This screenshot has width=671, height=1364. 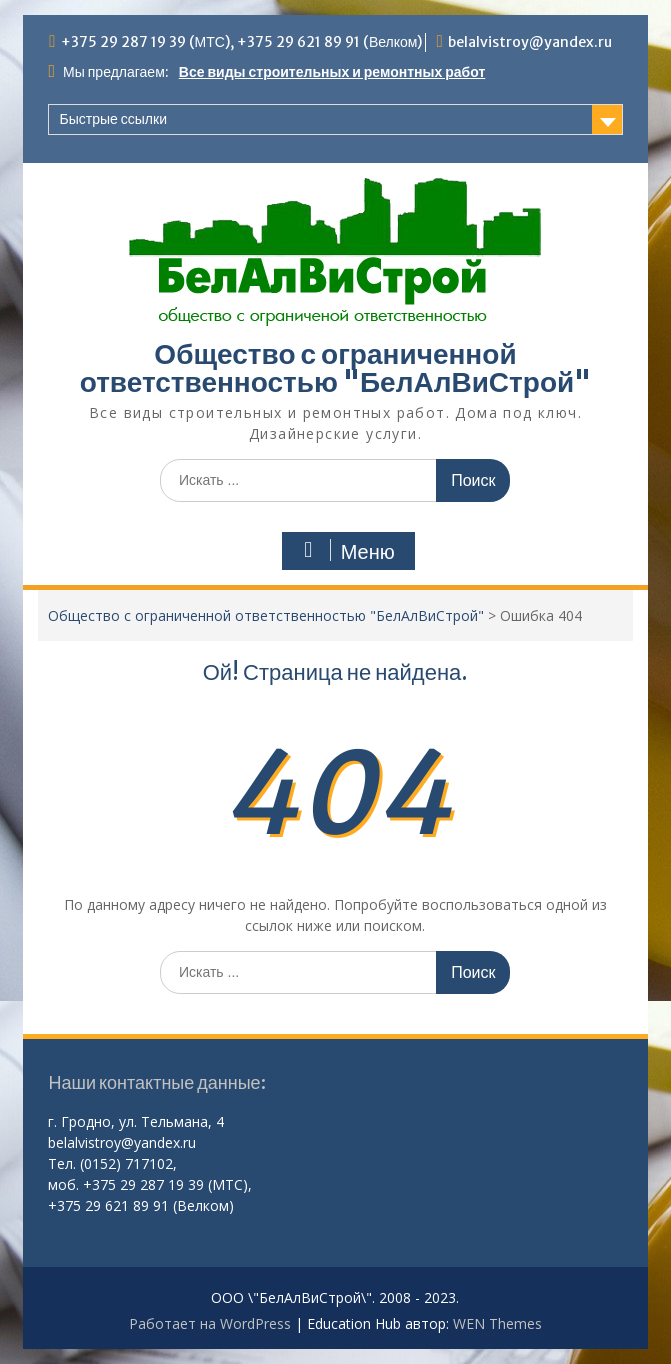 What do you see at coordinates (335, 368) in the screenshot?
I see `Общество с ограниченной ответственностью "БелАлВиСтрой"` at bounding box center [335, 368].